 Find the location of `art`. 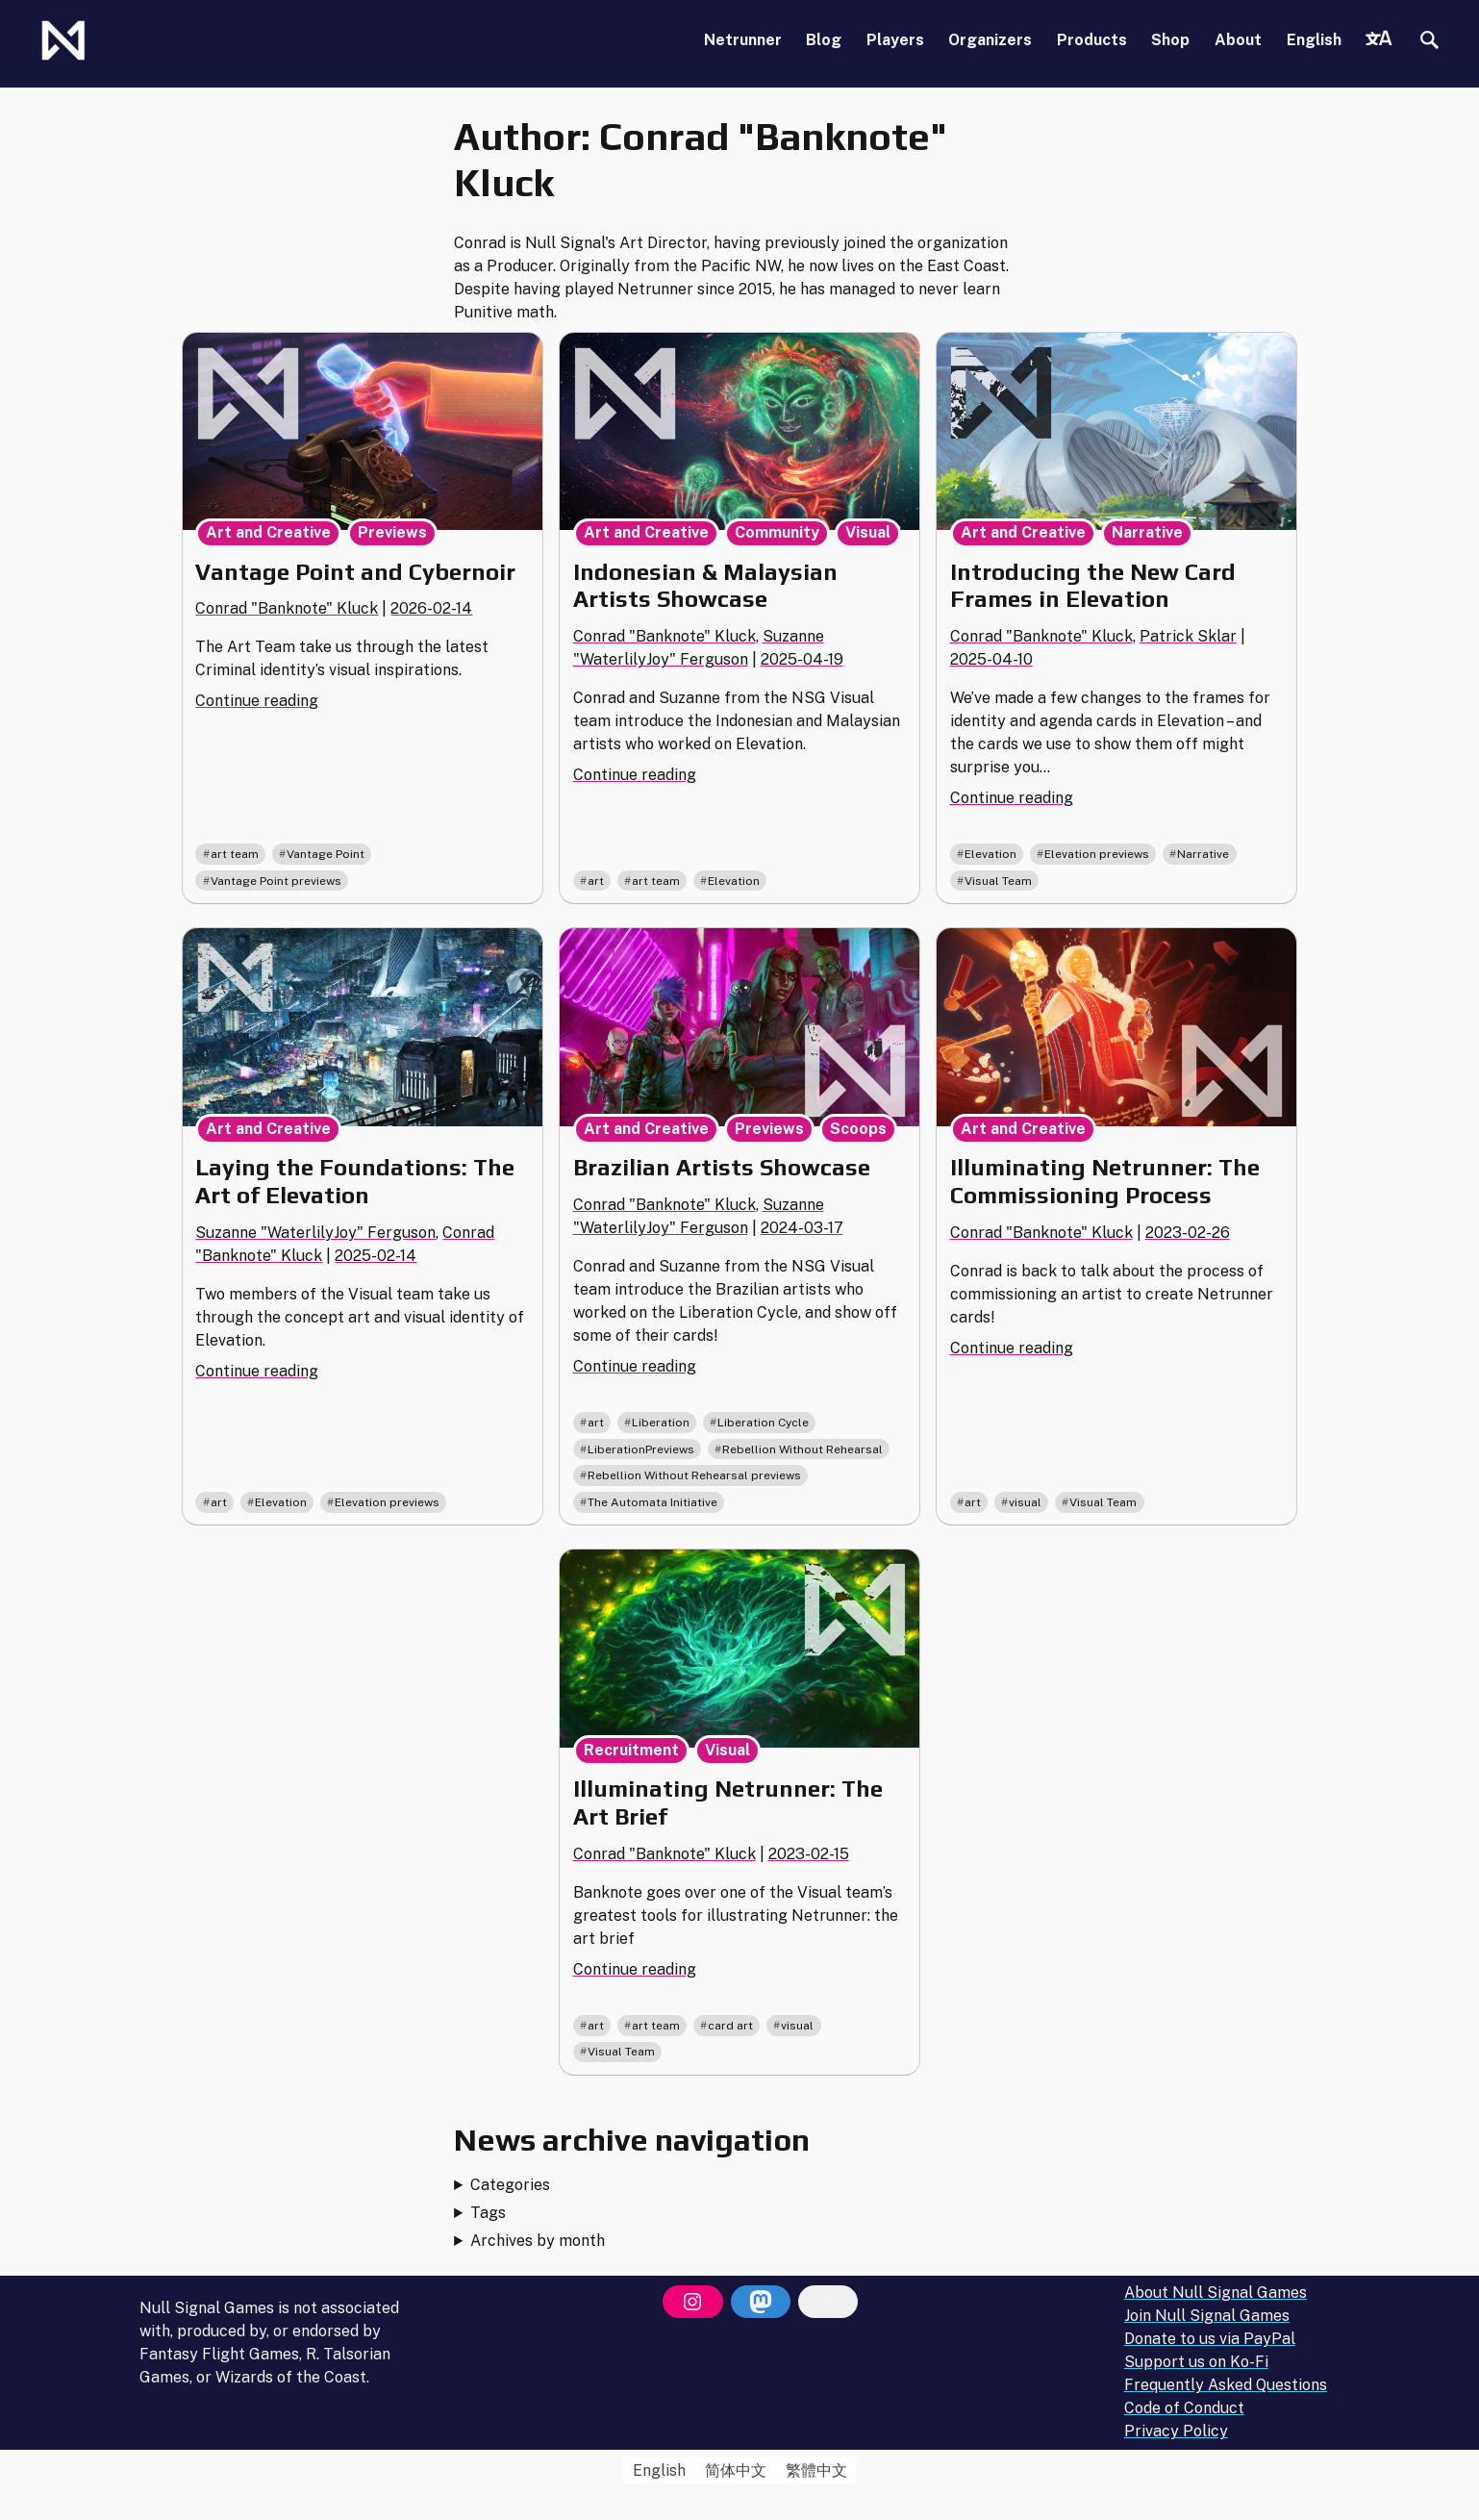

art is located at coordinates (596, 881).